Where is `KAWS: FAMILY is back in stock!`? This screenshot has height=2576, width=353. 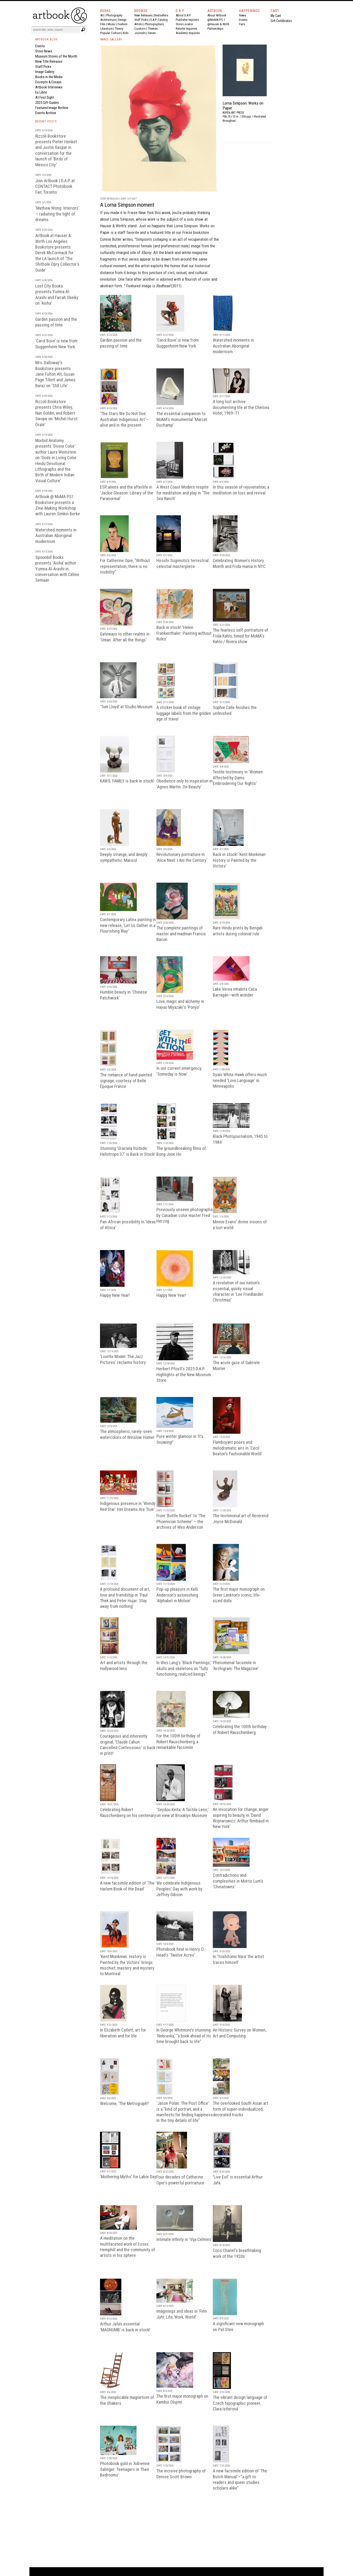 KAWS: FAMILY is back in stock! is located at coordinates (127, 780).